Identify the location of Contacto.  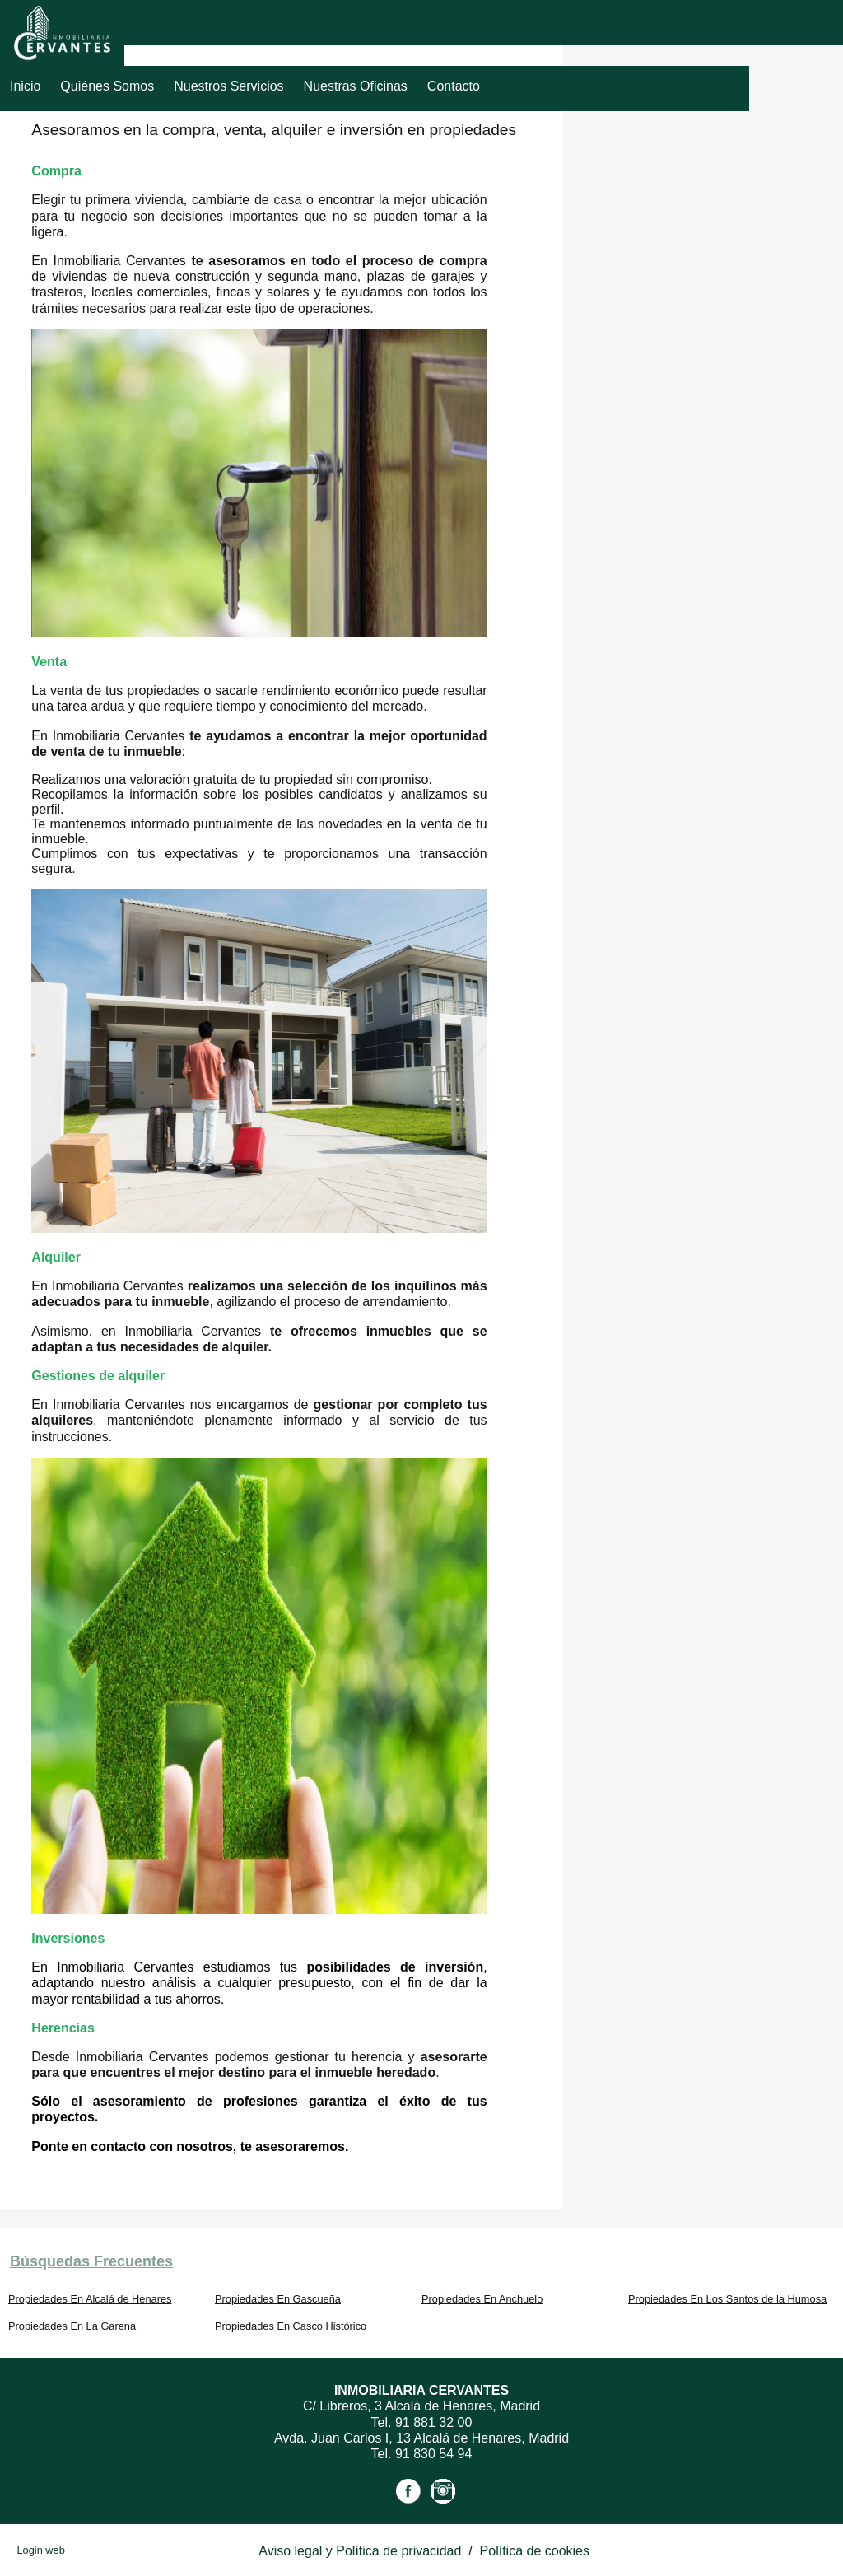
(453, 86).